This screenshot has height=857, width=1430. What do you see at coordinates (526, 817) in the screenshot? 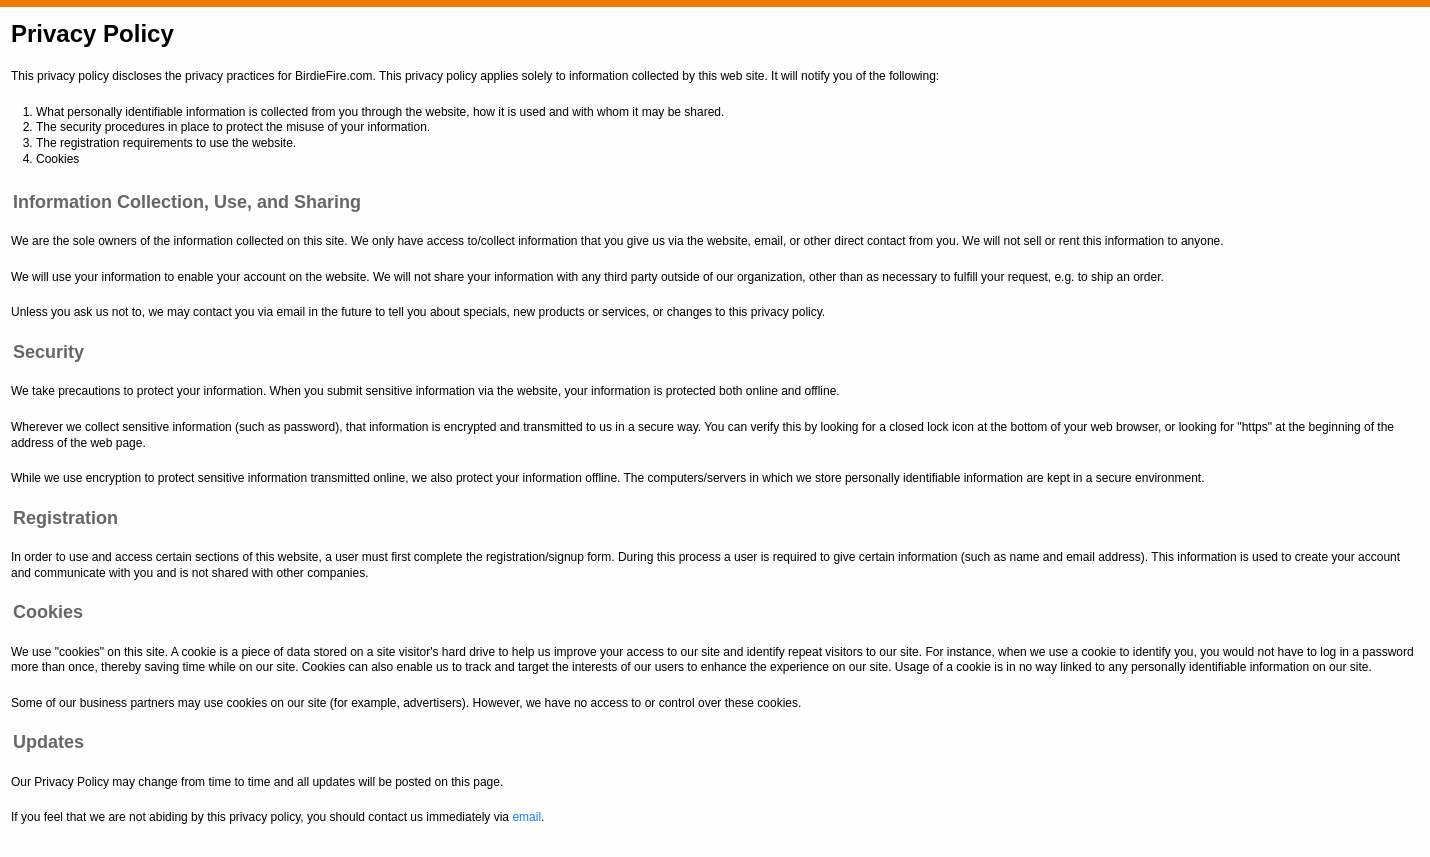
I see `email` at bounding box center [526, 817].